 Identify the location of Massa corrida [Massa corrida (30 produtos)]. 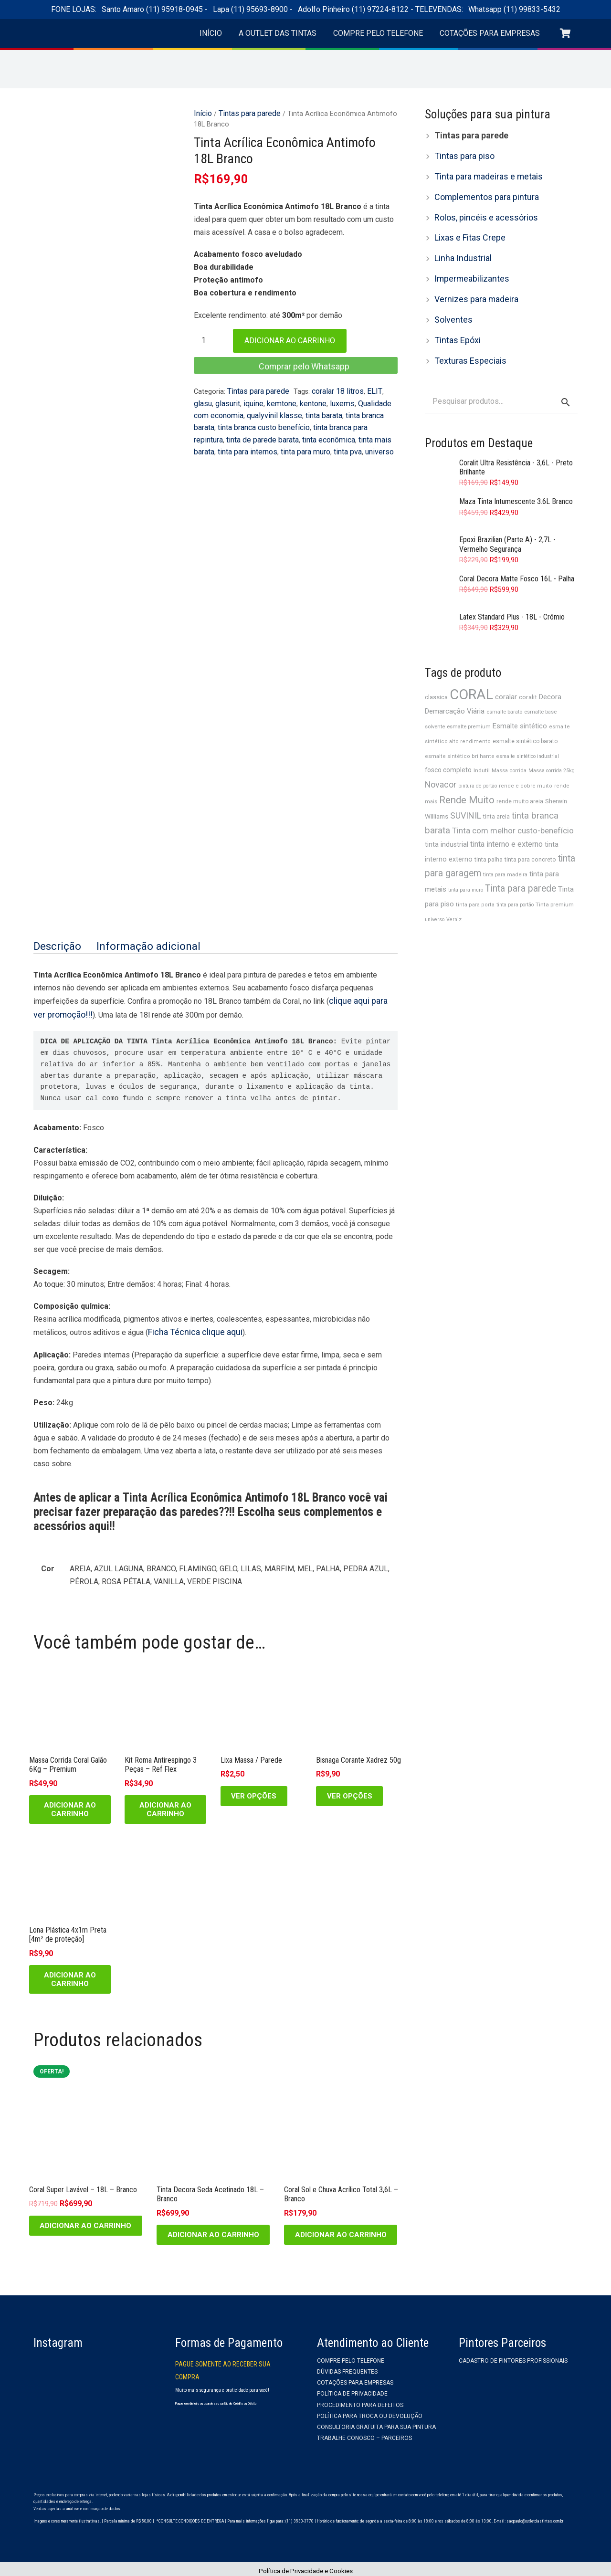
(509, 748).